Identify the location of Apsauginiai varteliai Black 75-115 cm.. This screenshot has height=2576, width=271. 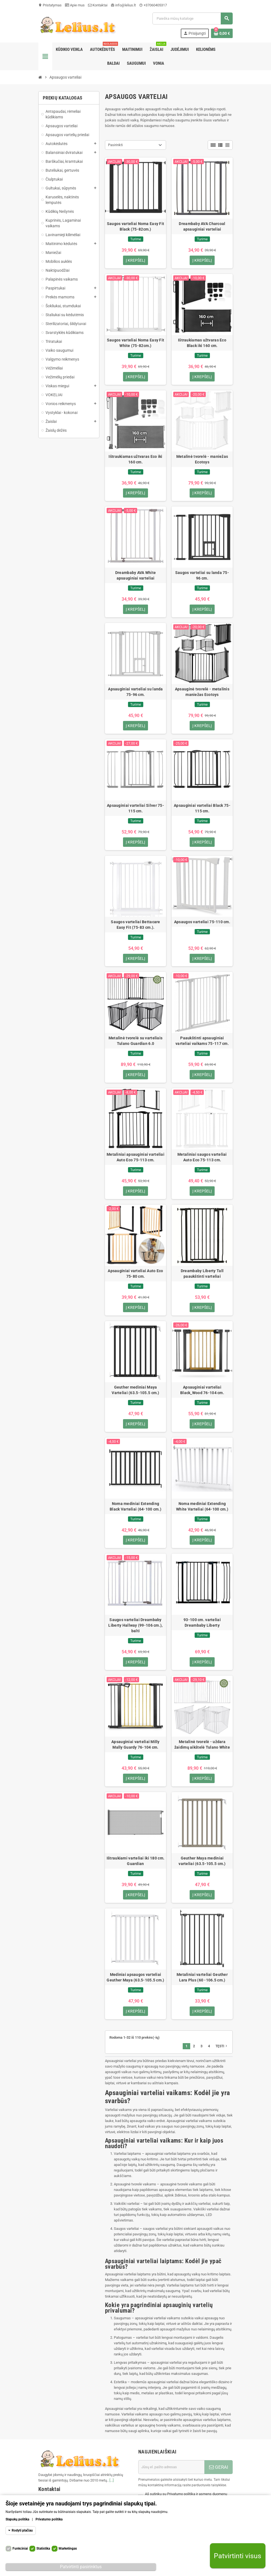
(202, 808).